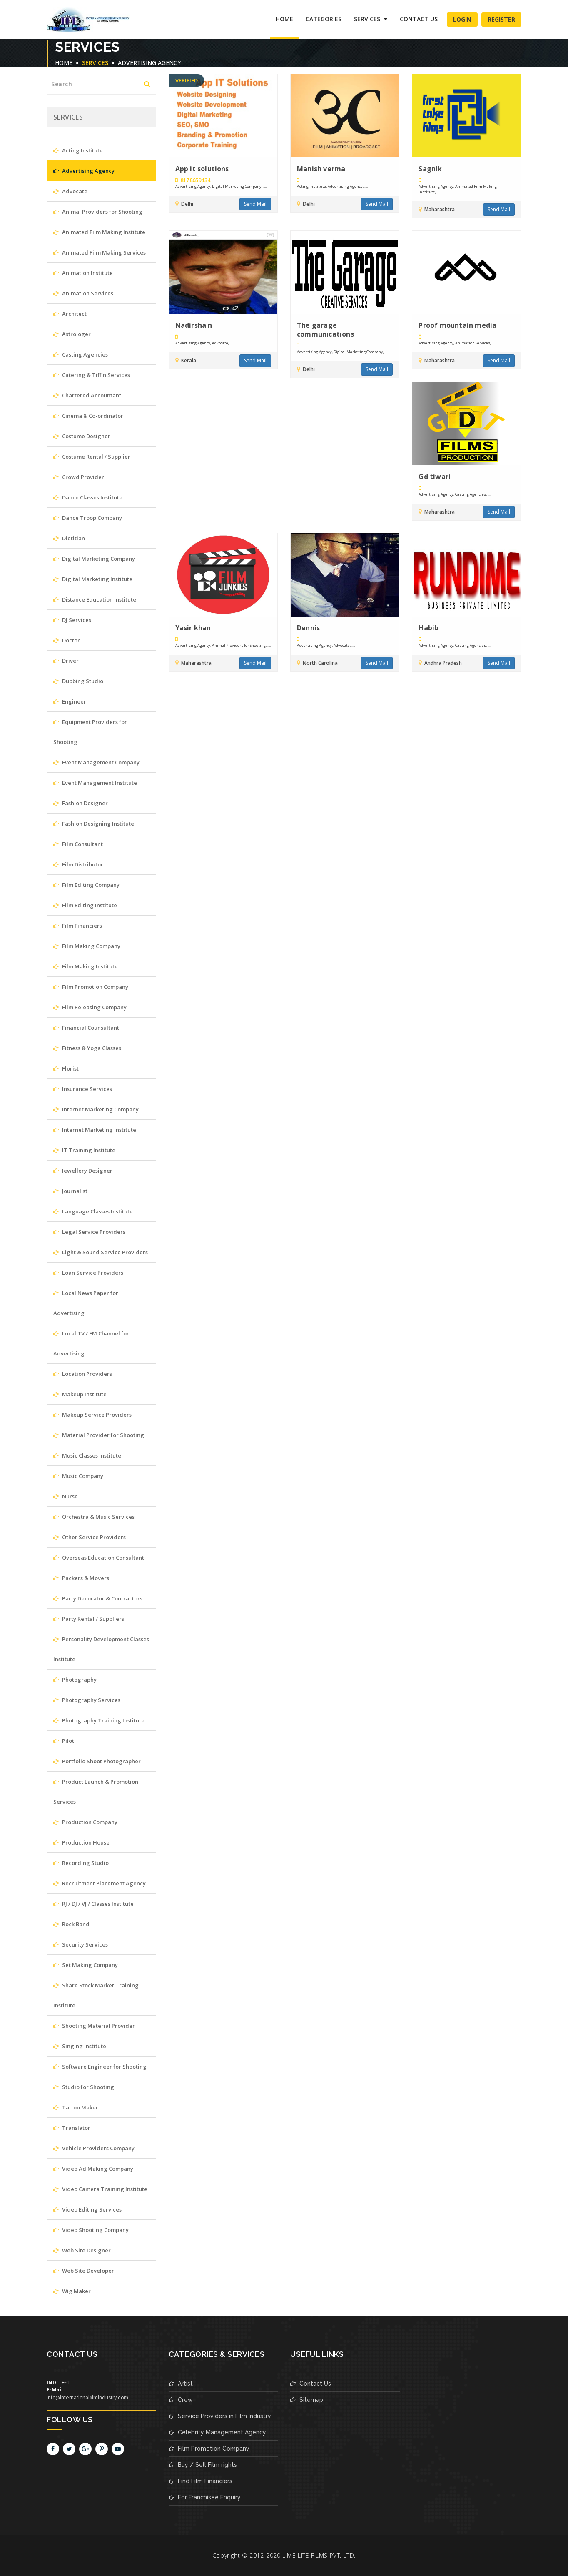 Image resolution: width=568 pixels, height=2576 pixels. What do you see at coordinates (82, 1089) in the screenshot?
I see `Insurance Services` at bounding box center [82, 1089].